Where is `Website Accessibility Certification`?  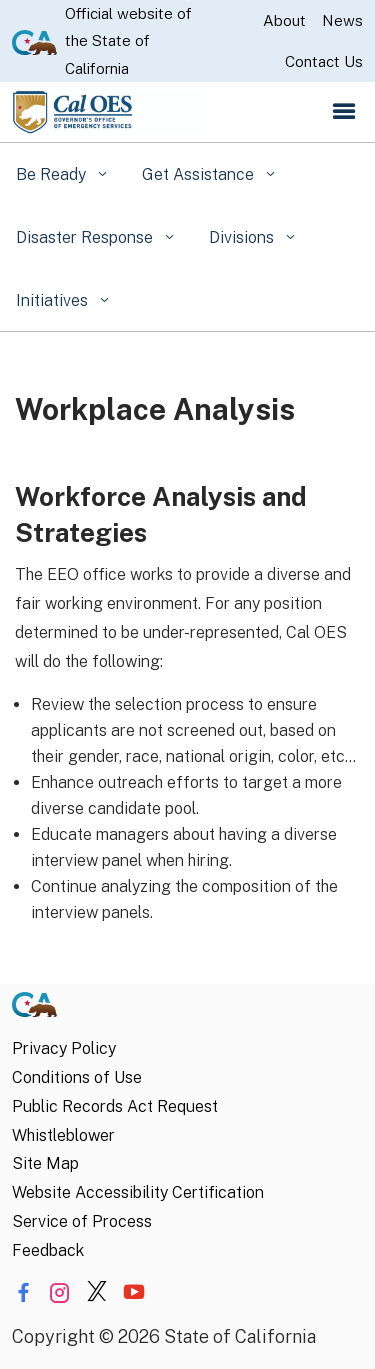 Website Accessibility Certification is located at coordinates (138, 1192).